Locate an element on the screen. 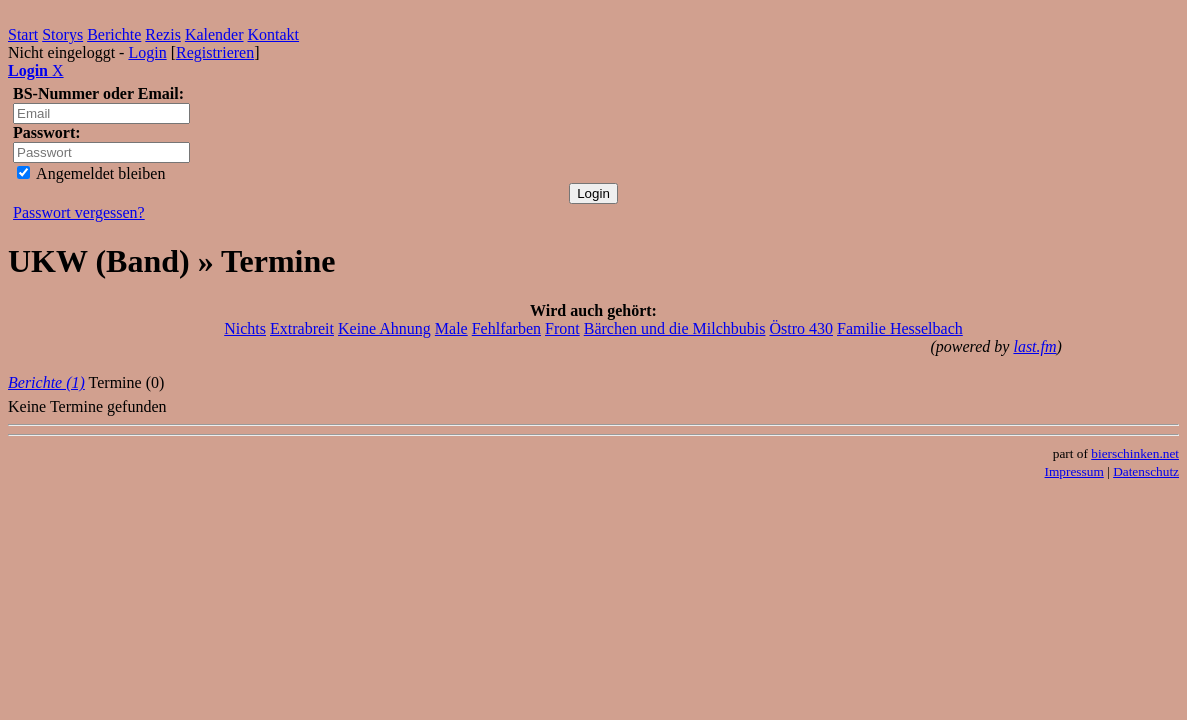  Berichte is located at coordinates (114, 34).